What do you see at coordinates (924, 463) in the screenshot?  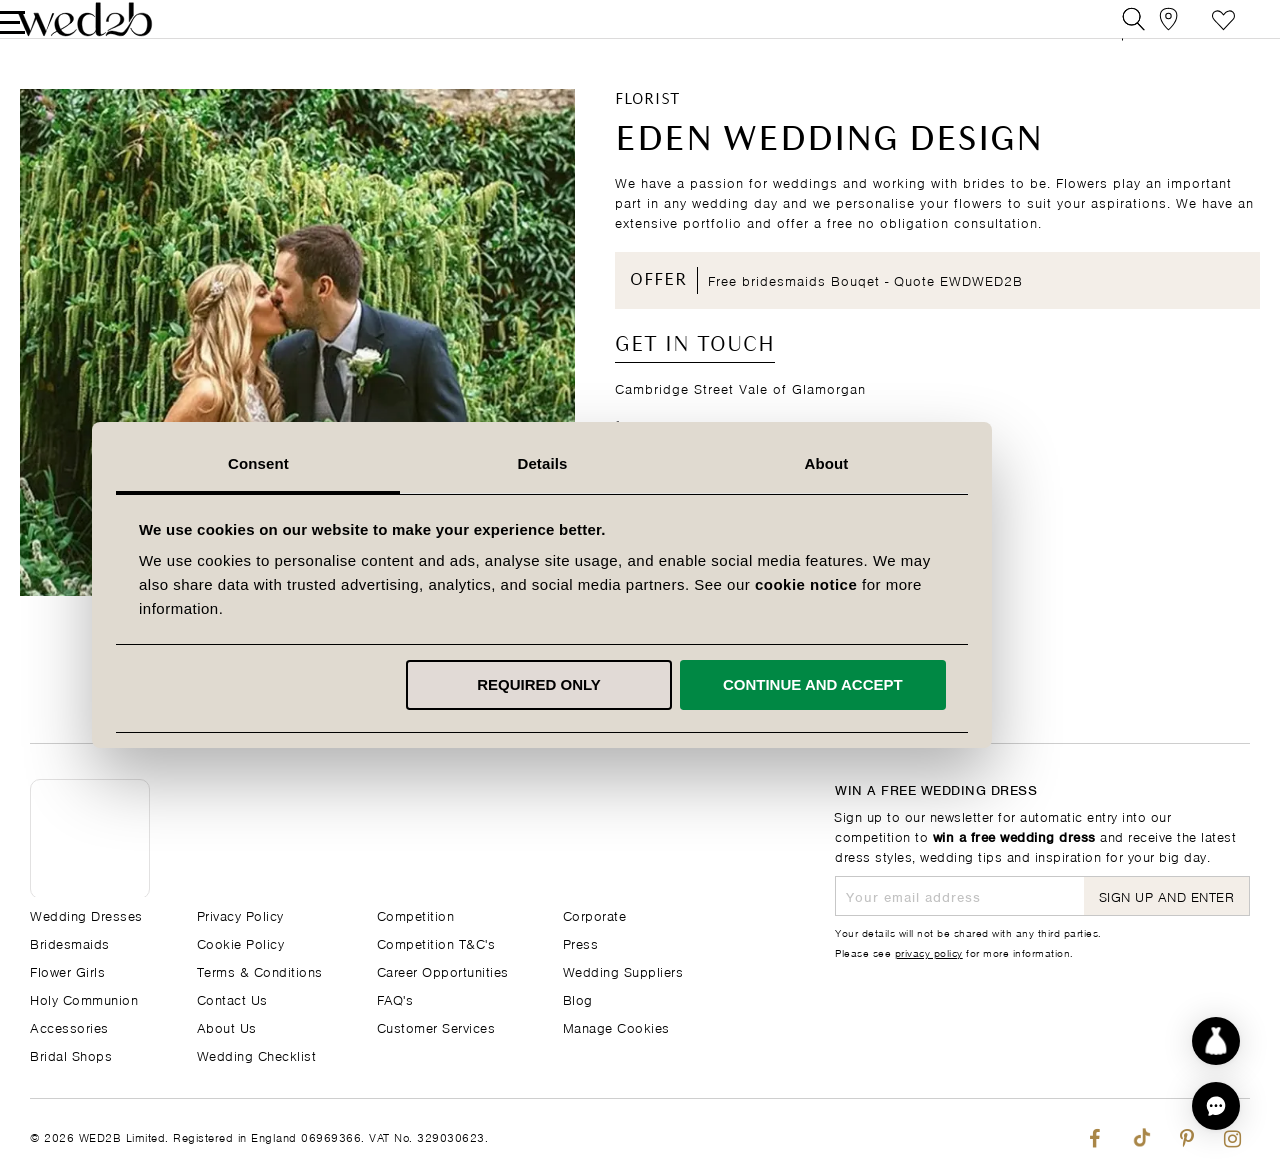 I see `About [tab]` at bounding box center [924, 463].